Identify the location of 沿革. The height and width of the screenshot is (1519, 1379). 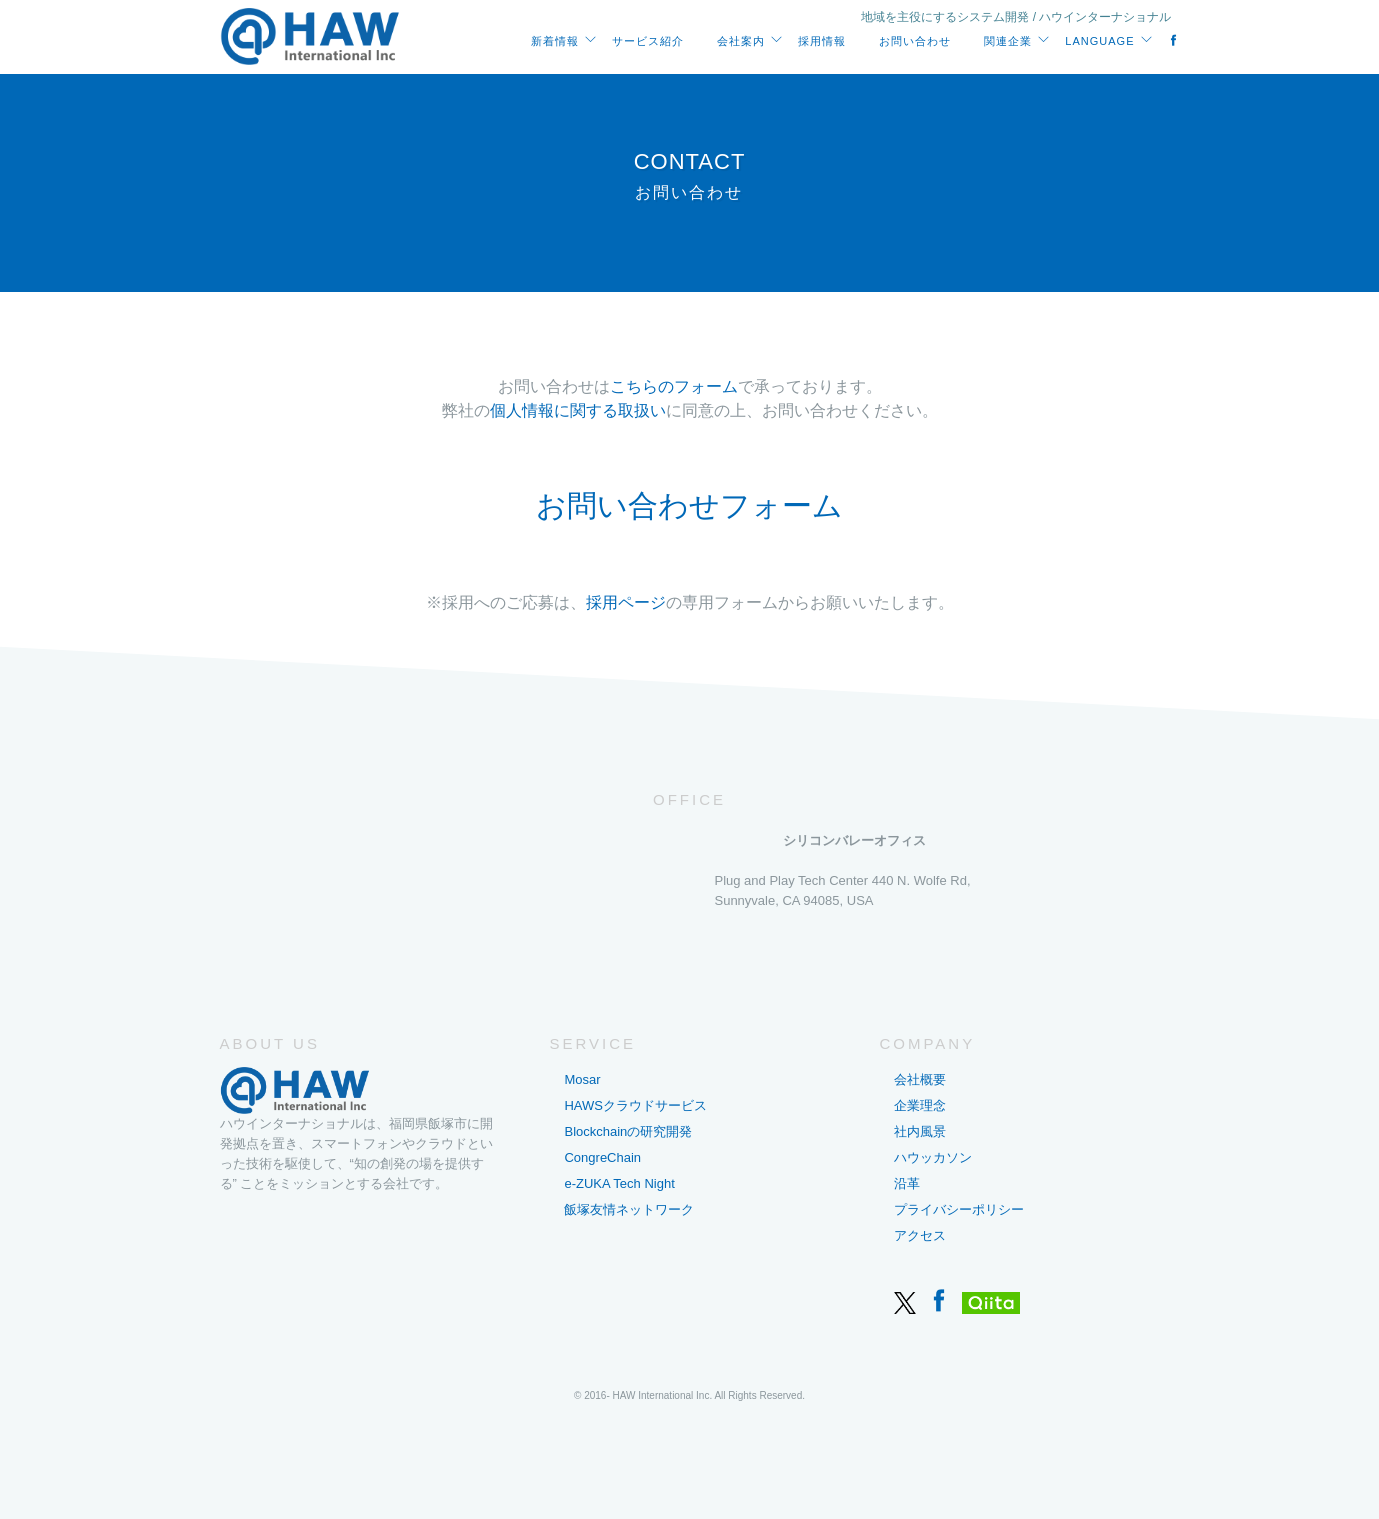
(907, 1183).